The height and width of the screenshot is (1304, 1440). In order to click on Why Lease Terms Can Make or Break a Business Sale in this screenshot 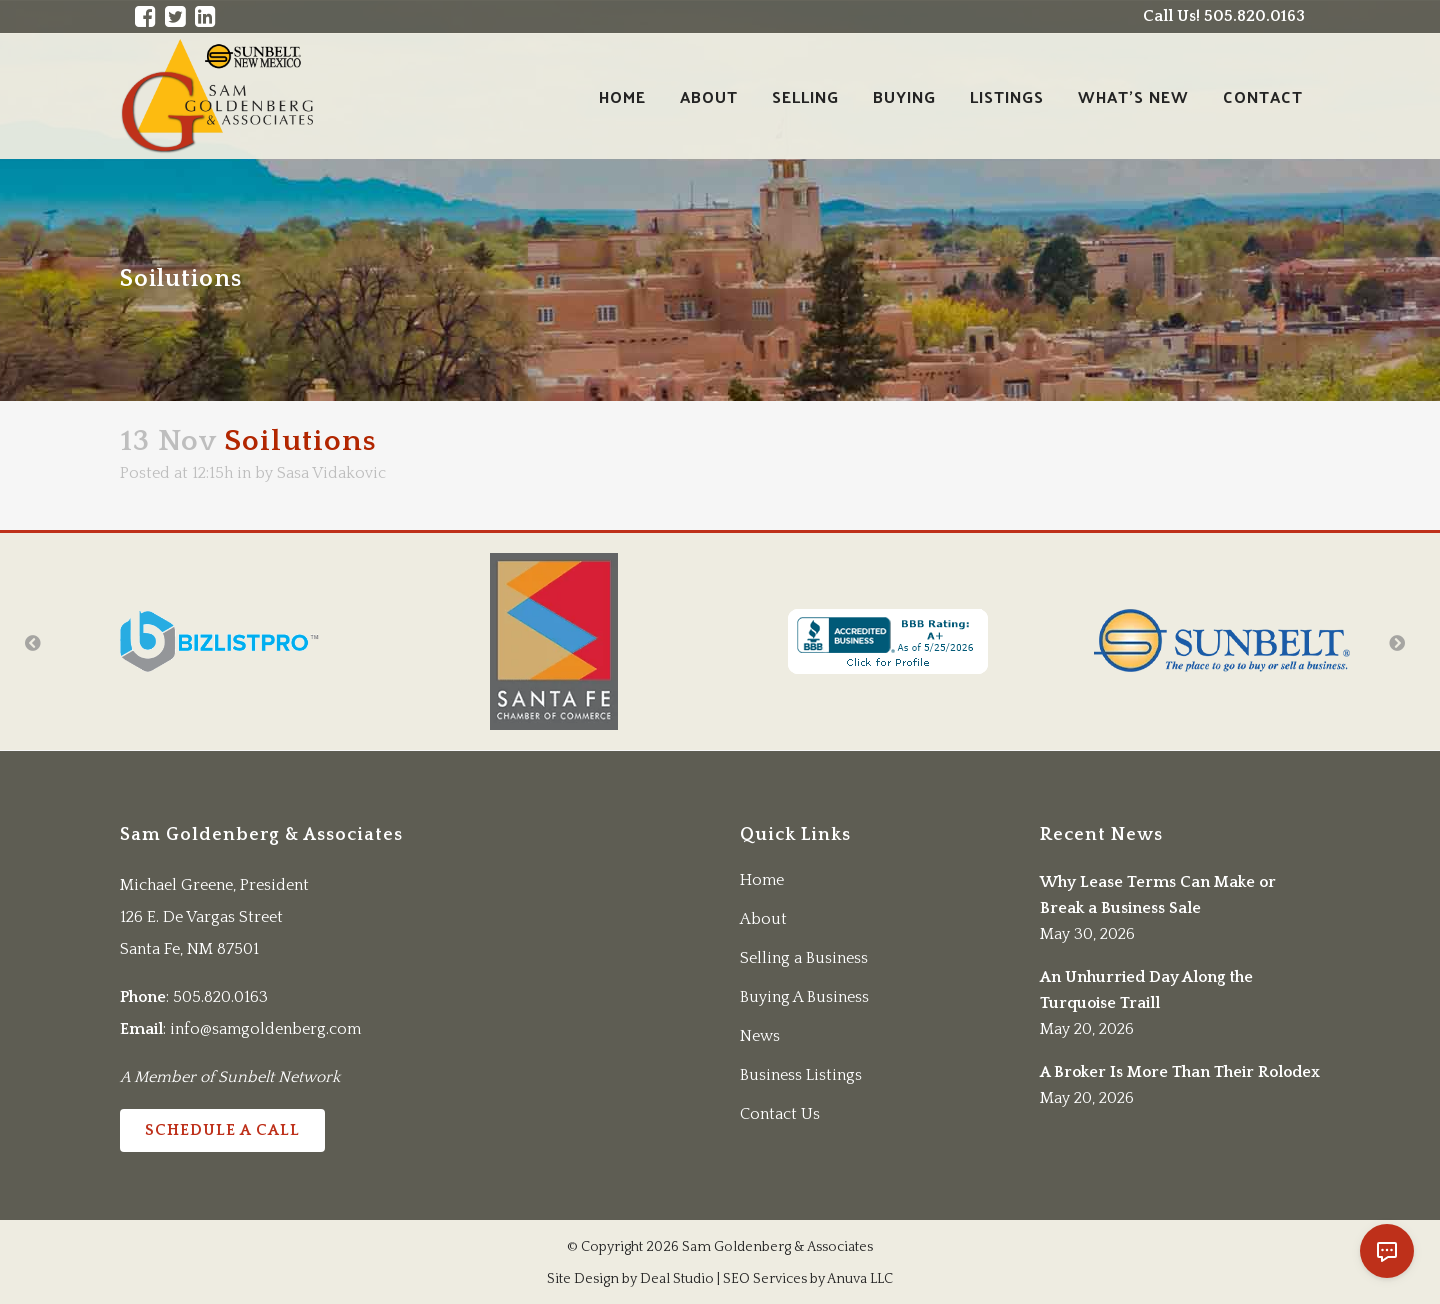, I will do `click(1158, 895)`.